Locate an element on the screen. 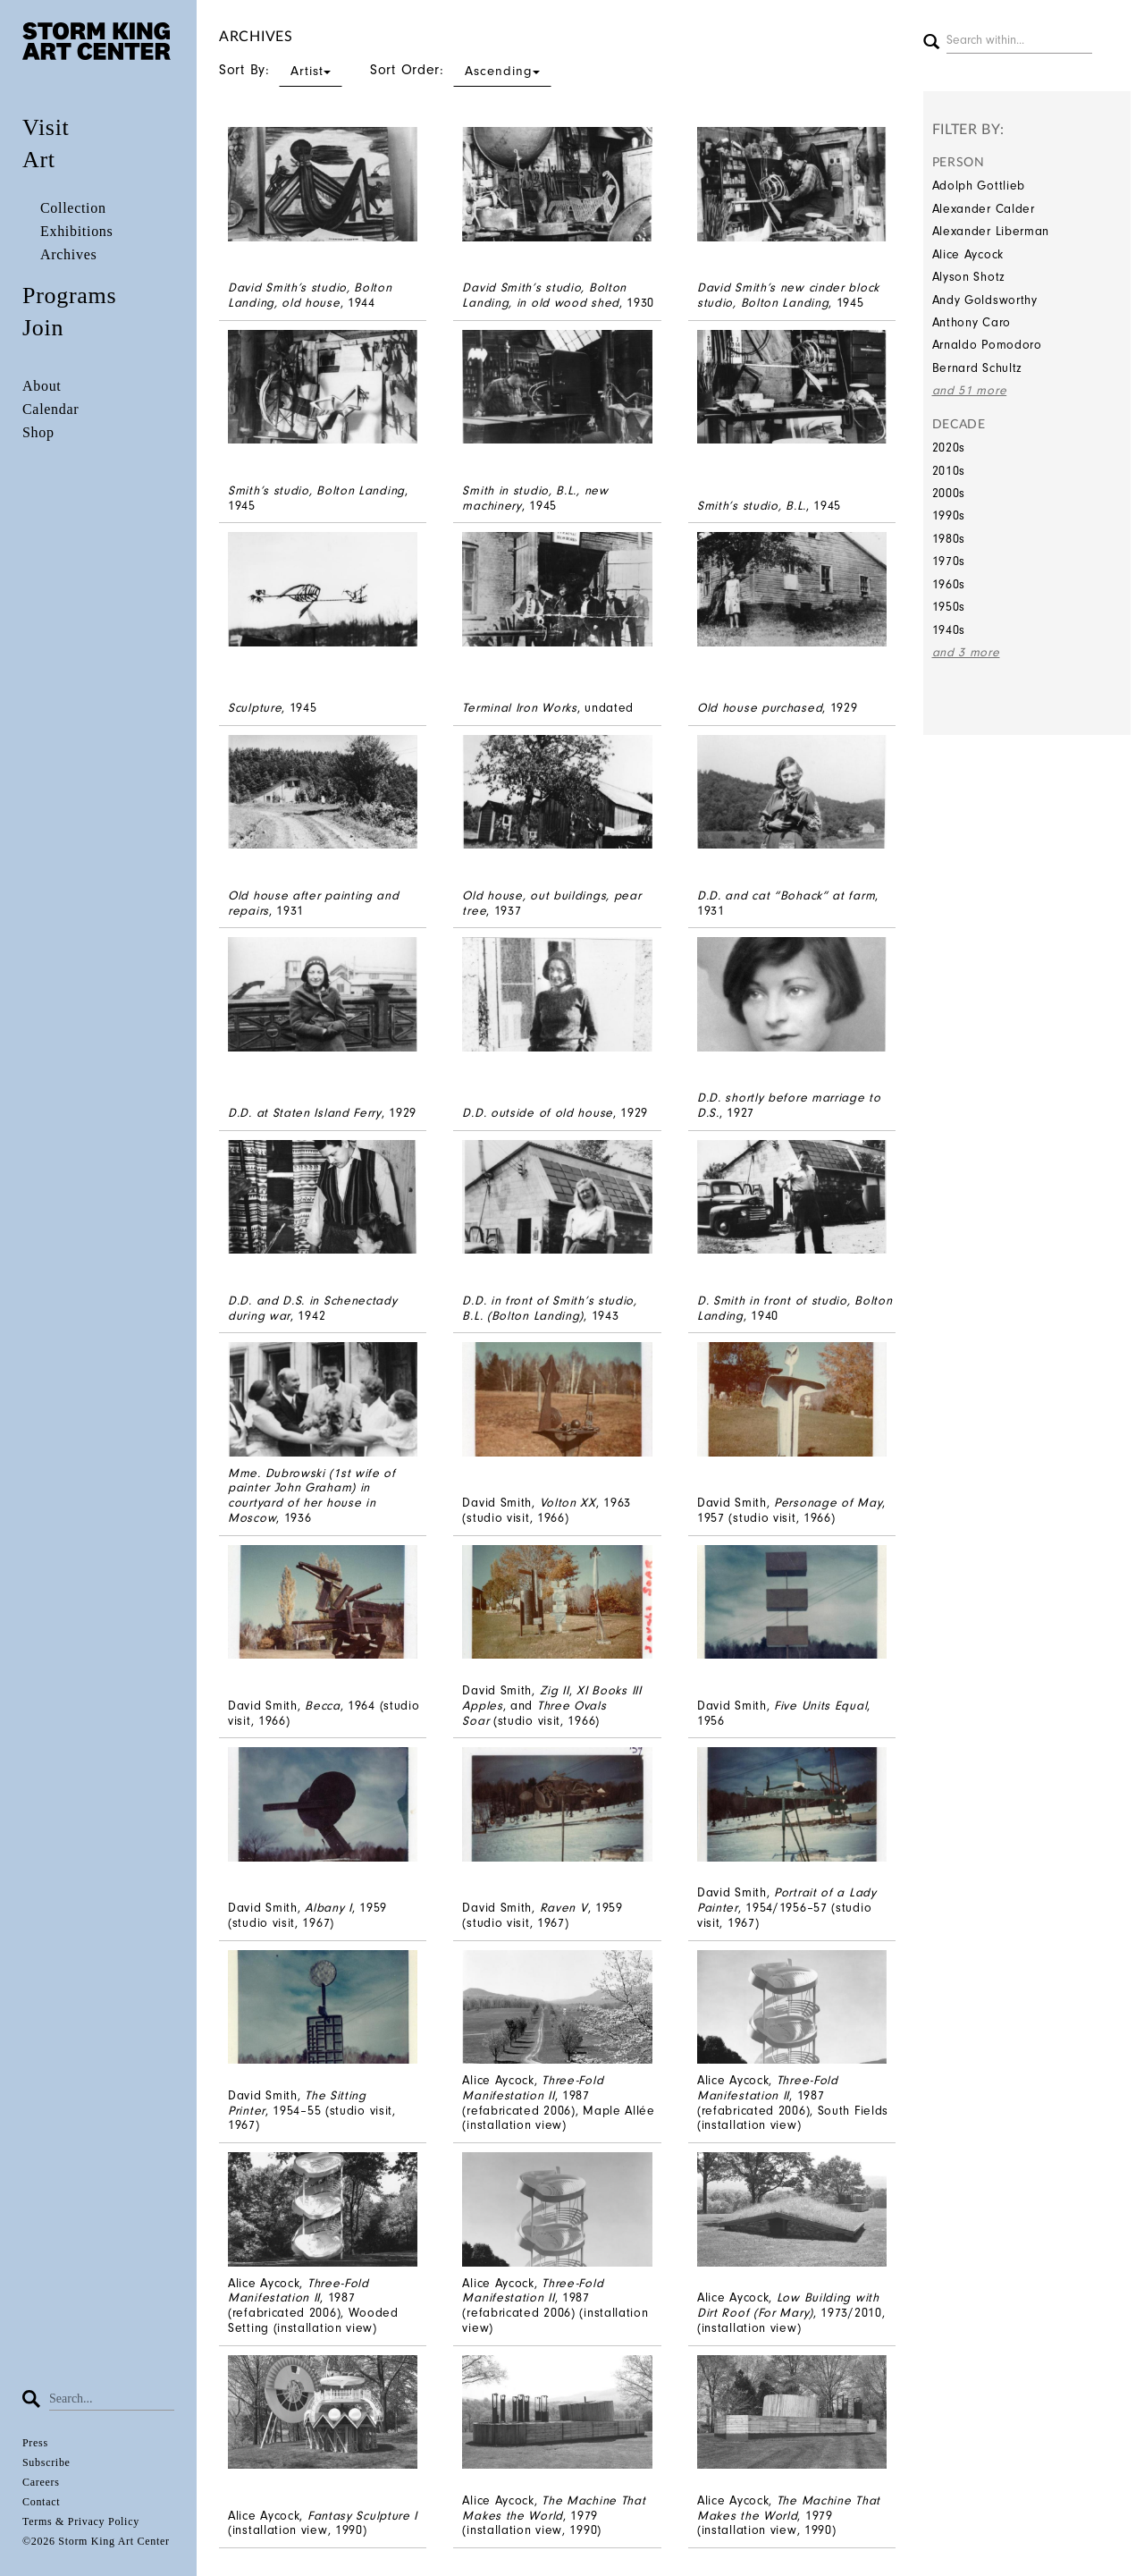 Image resolution: width=1144 pixels, height=2576 pixels. Exhibitions is located at coordinates (76, 231).